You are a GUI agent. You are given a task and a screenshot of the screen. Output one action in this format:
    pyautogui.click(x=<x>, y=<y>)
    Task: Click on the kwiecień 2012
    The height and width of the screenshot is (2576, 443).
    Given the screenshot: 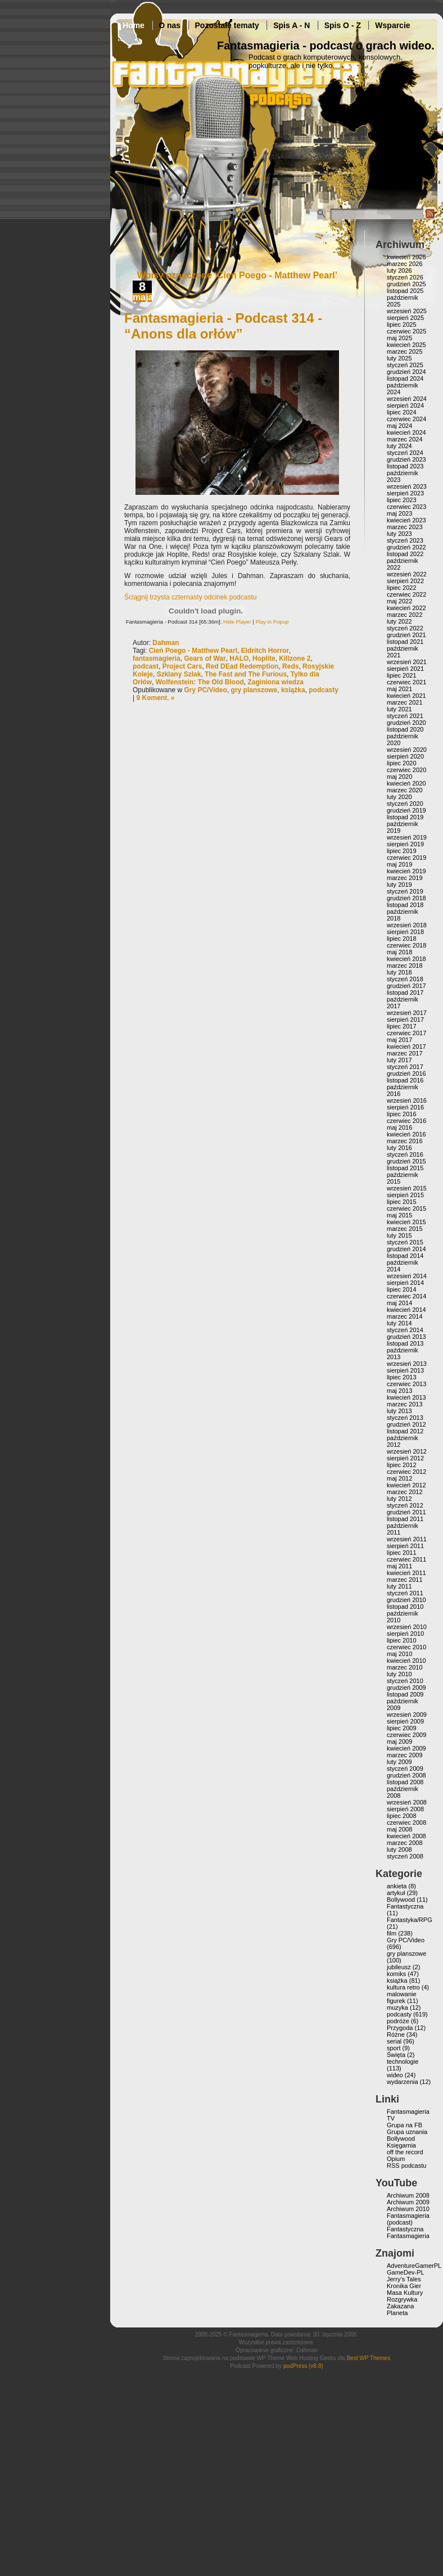 What is the action you would take?
    pyautogui.click(x=406, y=1485)
    